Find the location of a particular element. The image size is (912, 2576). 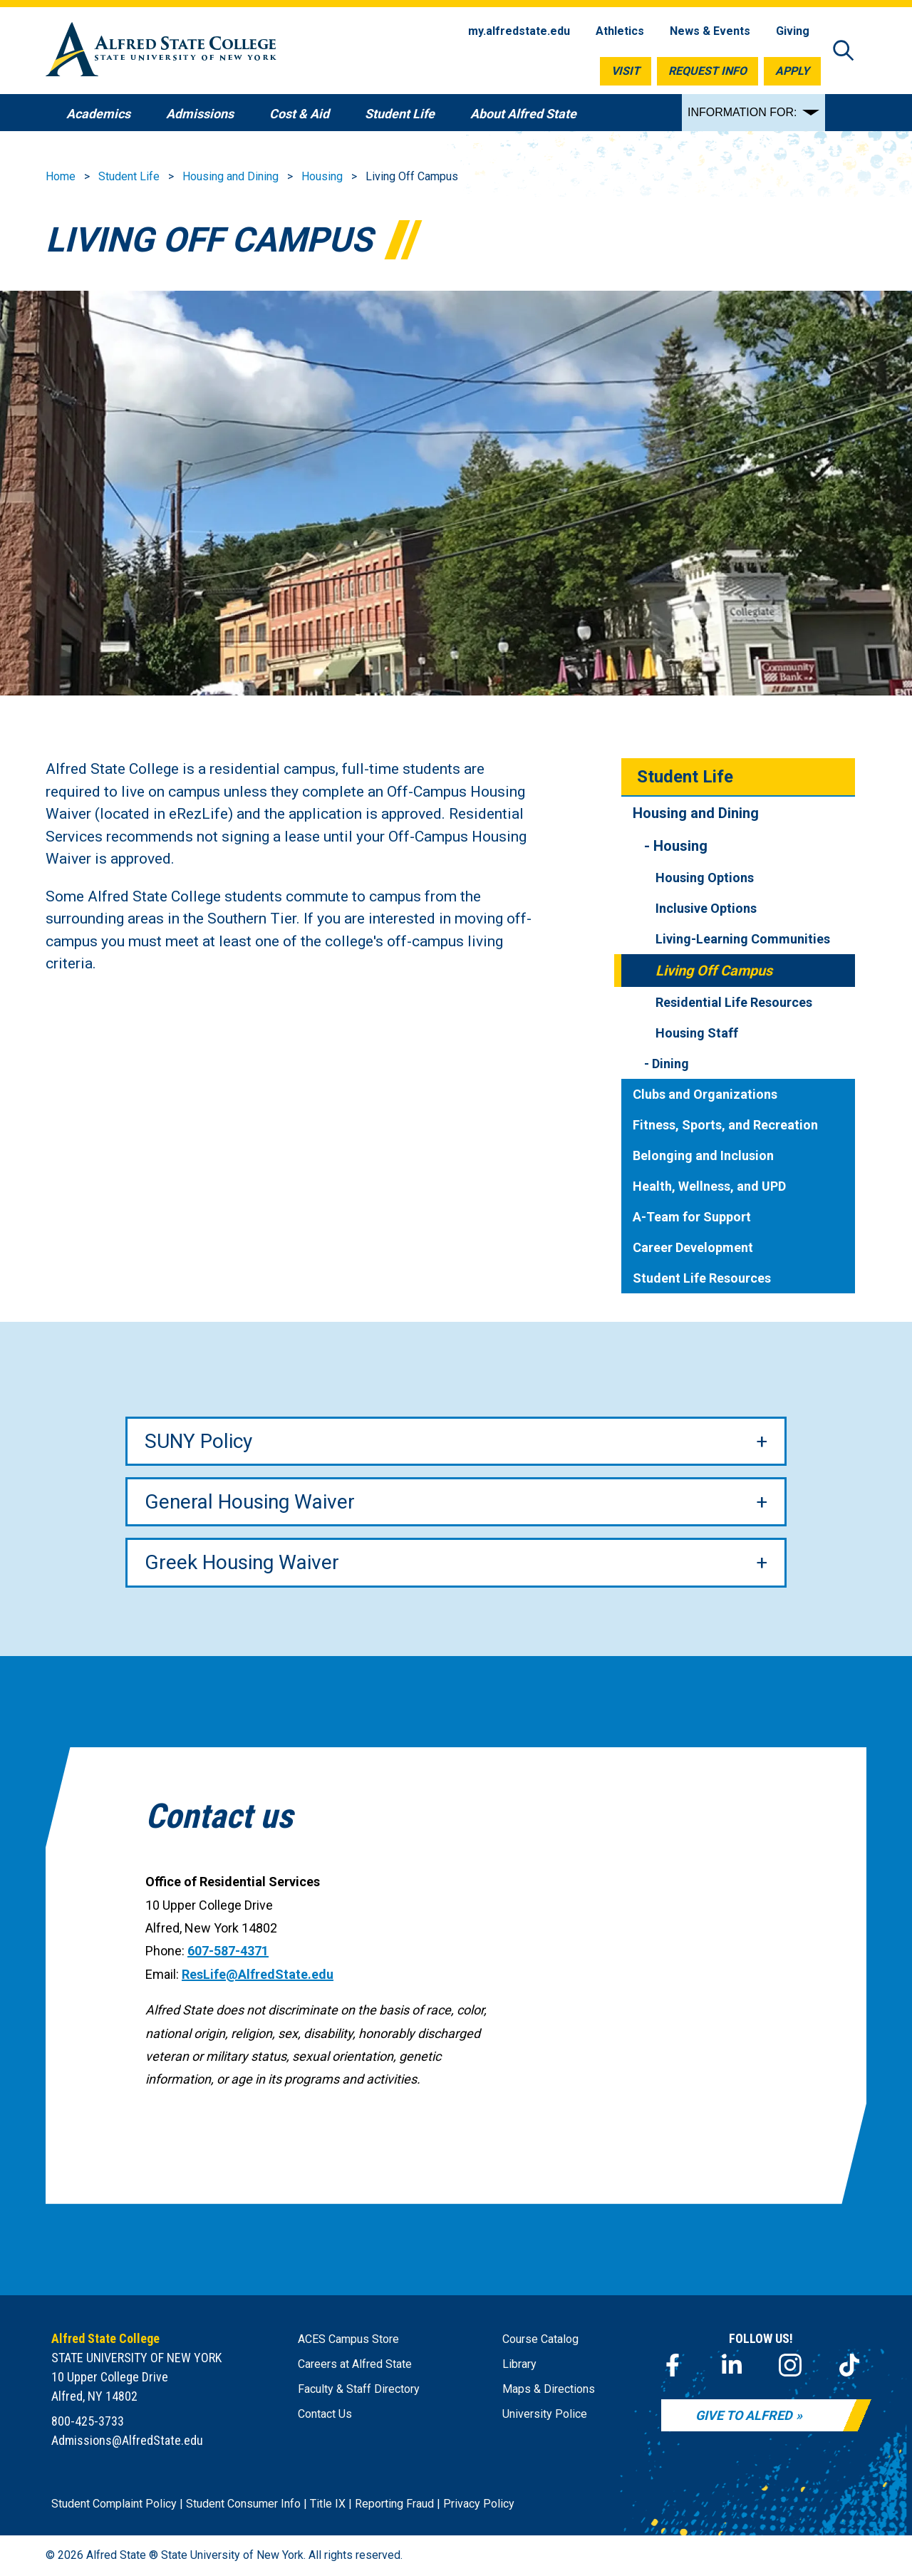

Inclusive Options is located at coordinates (706, 908).